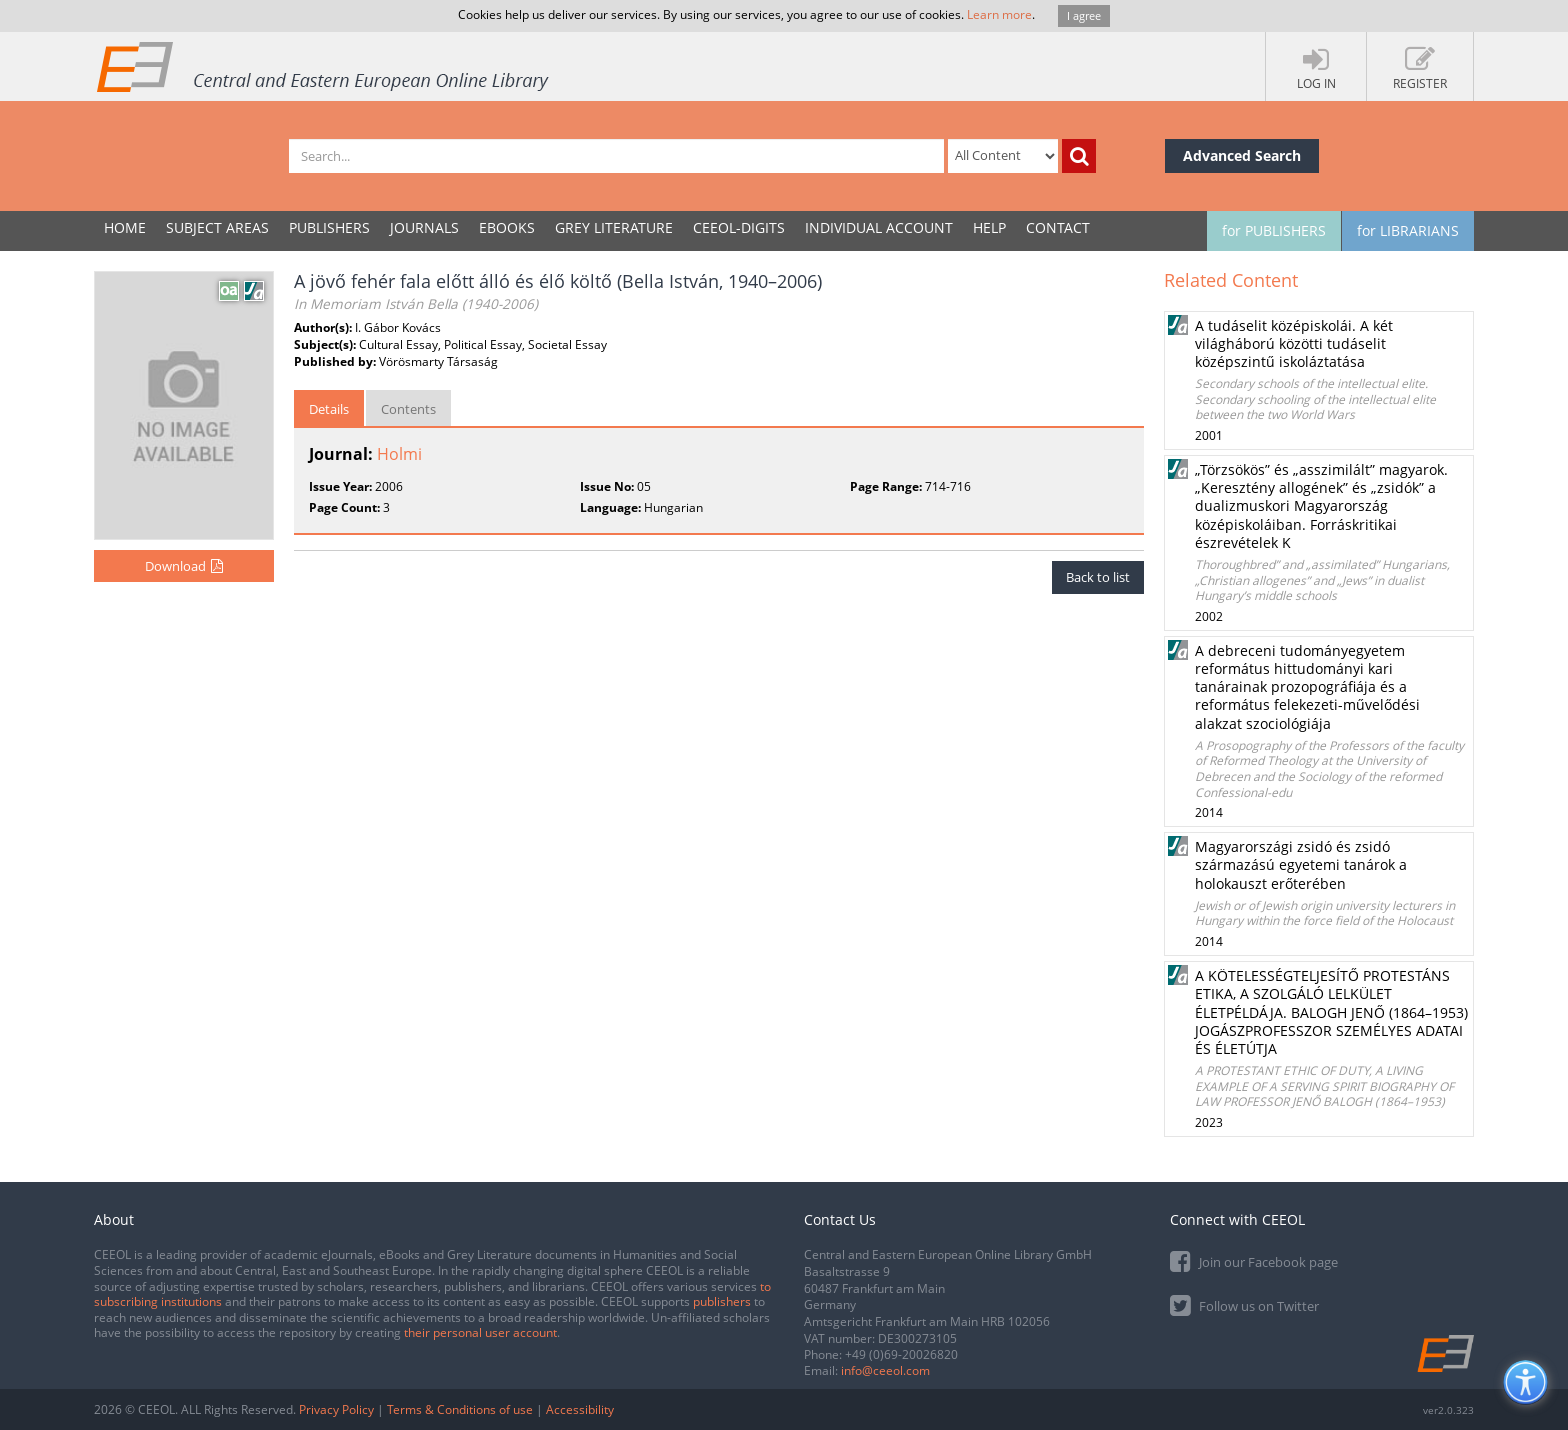 The width and height of the screenshot is (1568, 1430). What do you see at coordinates (614, 227) in the screenshot?
I see `GREY LITERATURE` at bounding box center [614, 227].